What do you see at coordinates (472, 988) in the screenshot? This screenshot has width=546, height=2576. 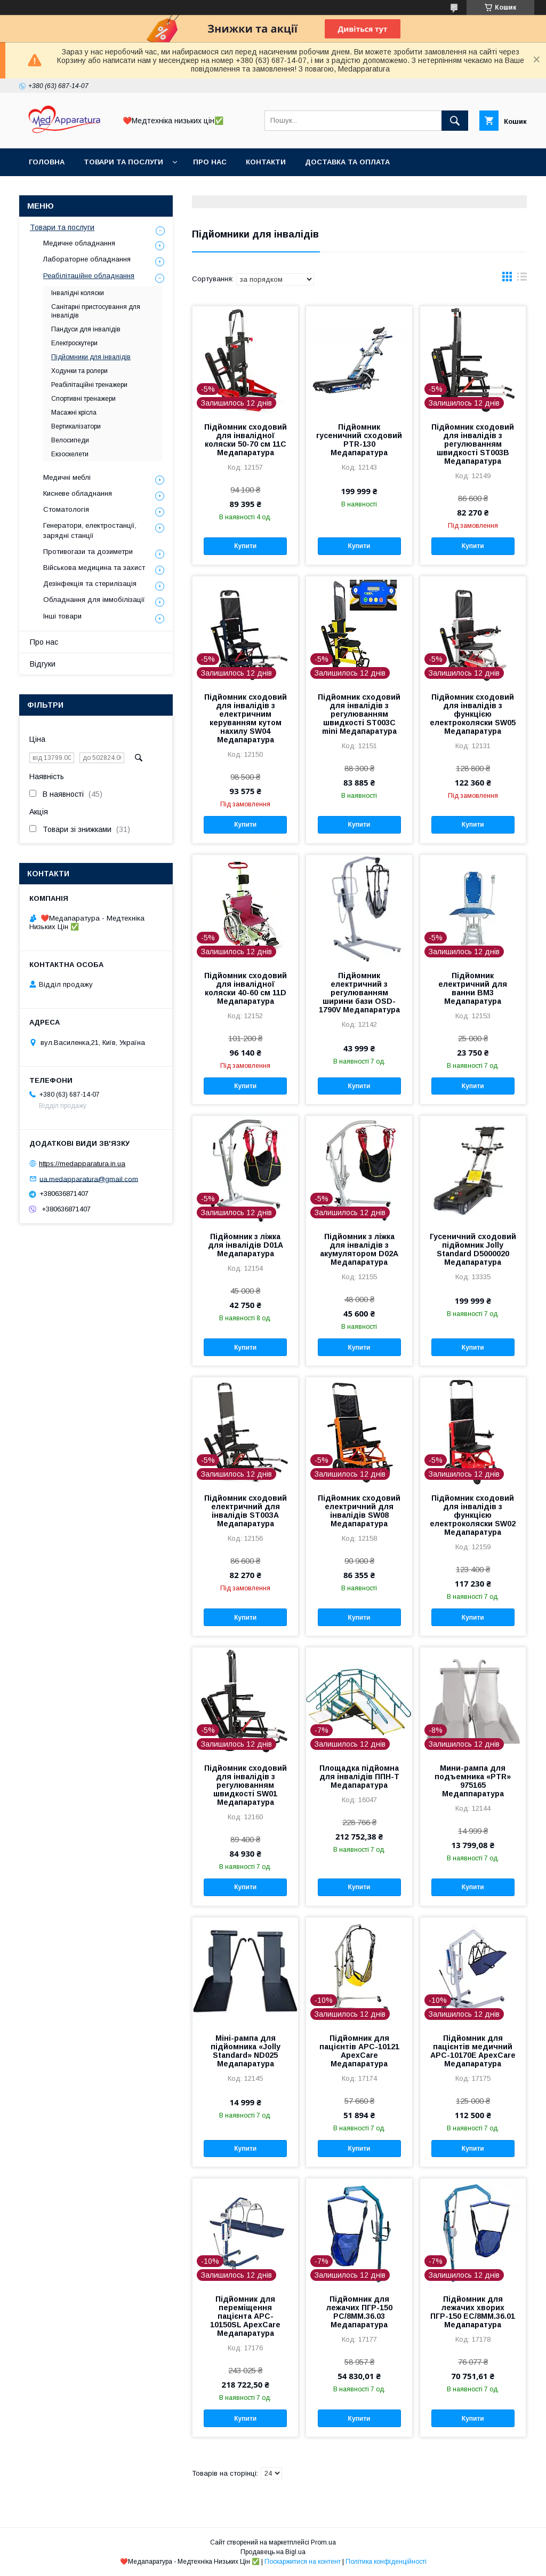 I see `Підйомник електричний для ванни BM3 Медапаратура` at bounding box center [472, 988].